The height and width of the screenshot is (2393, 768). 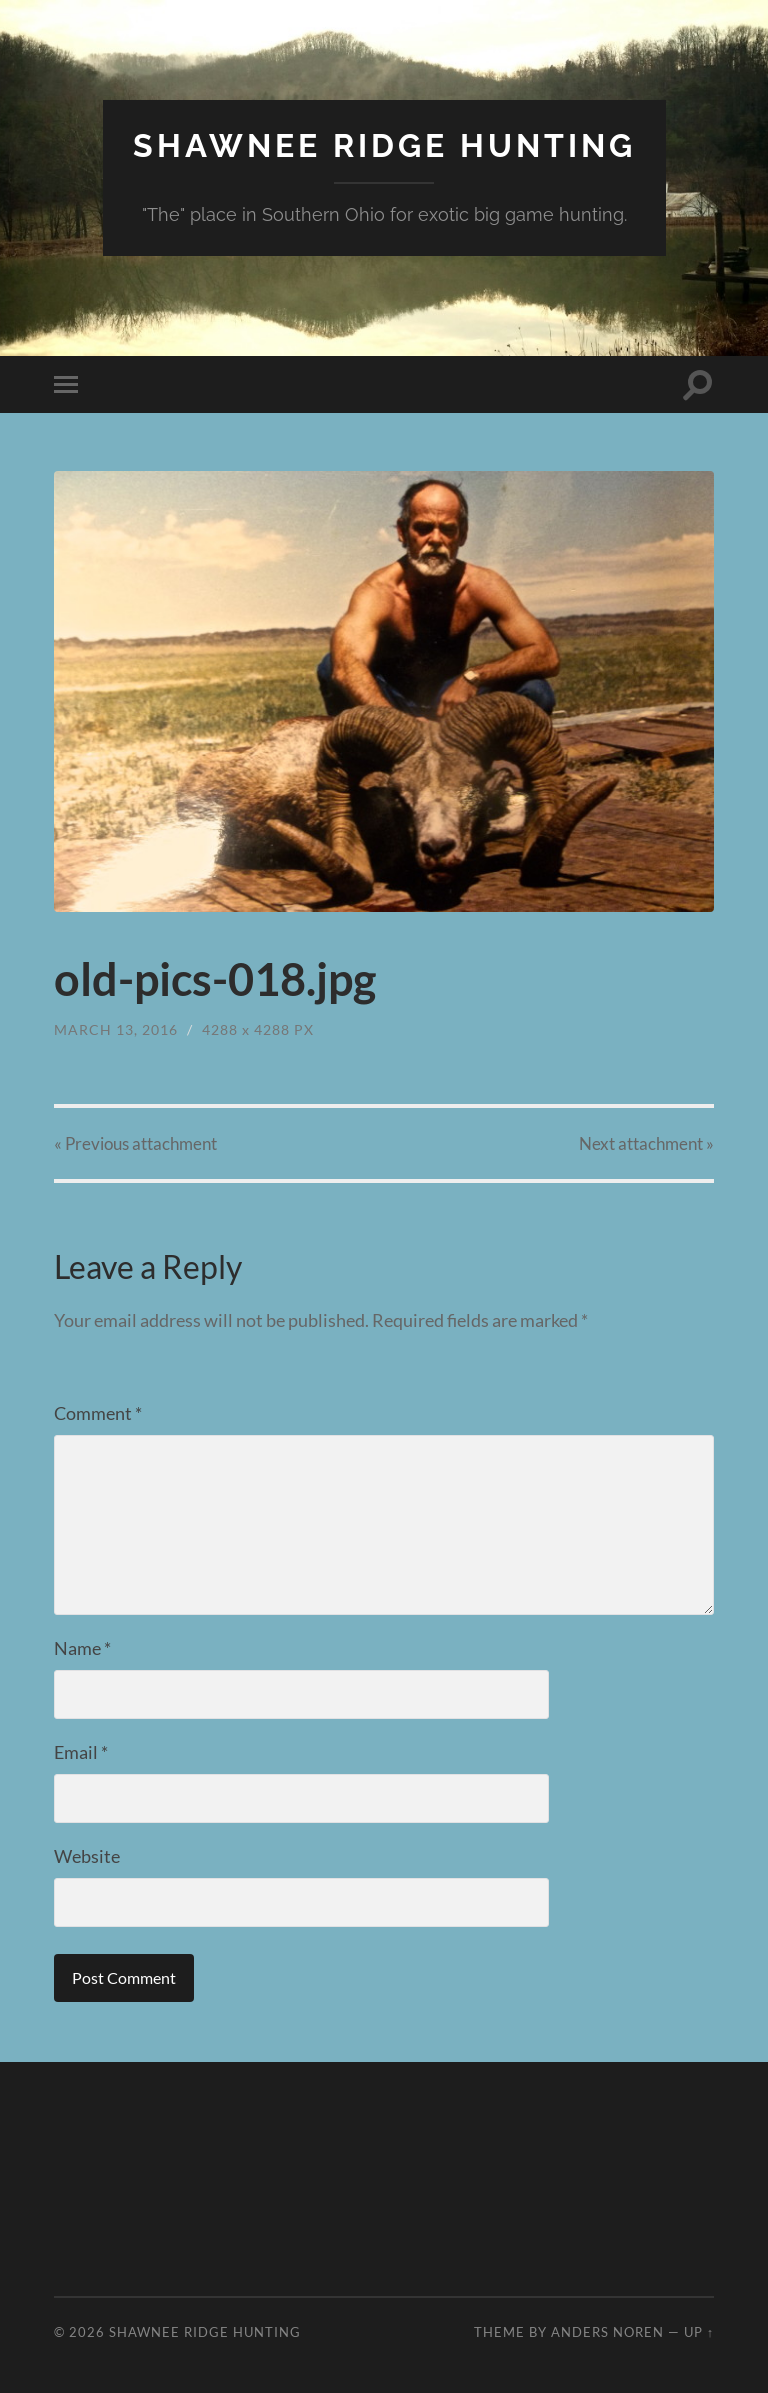 I want to click on Next », so click(x=646, y=1143).